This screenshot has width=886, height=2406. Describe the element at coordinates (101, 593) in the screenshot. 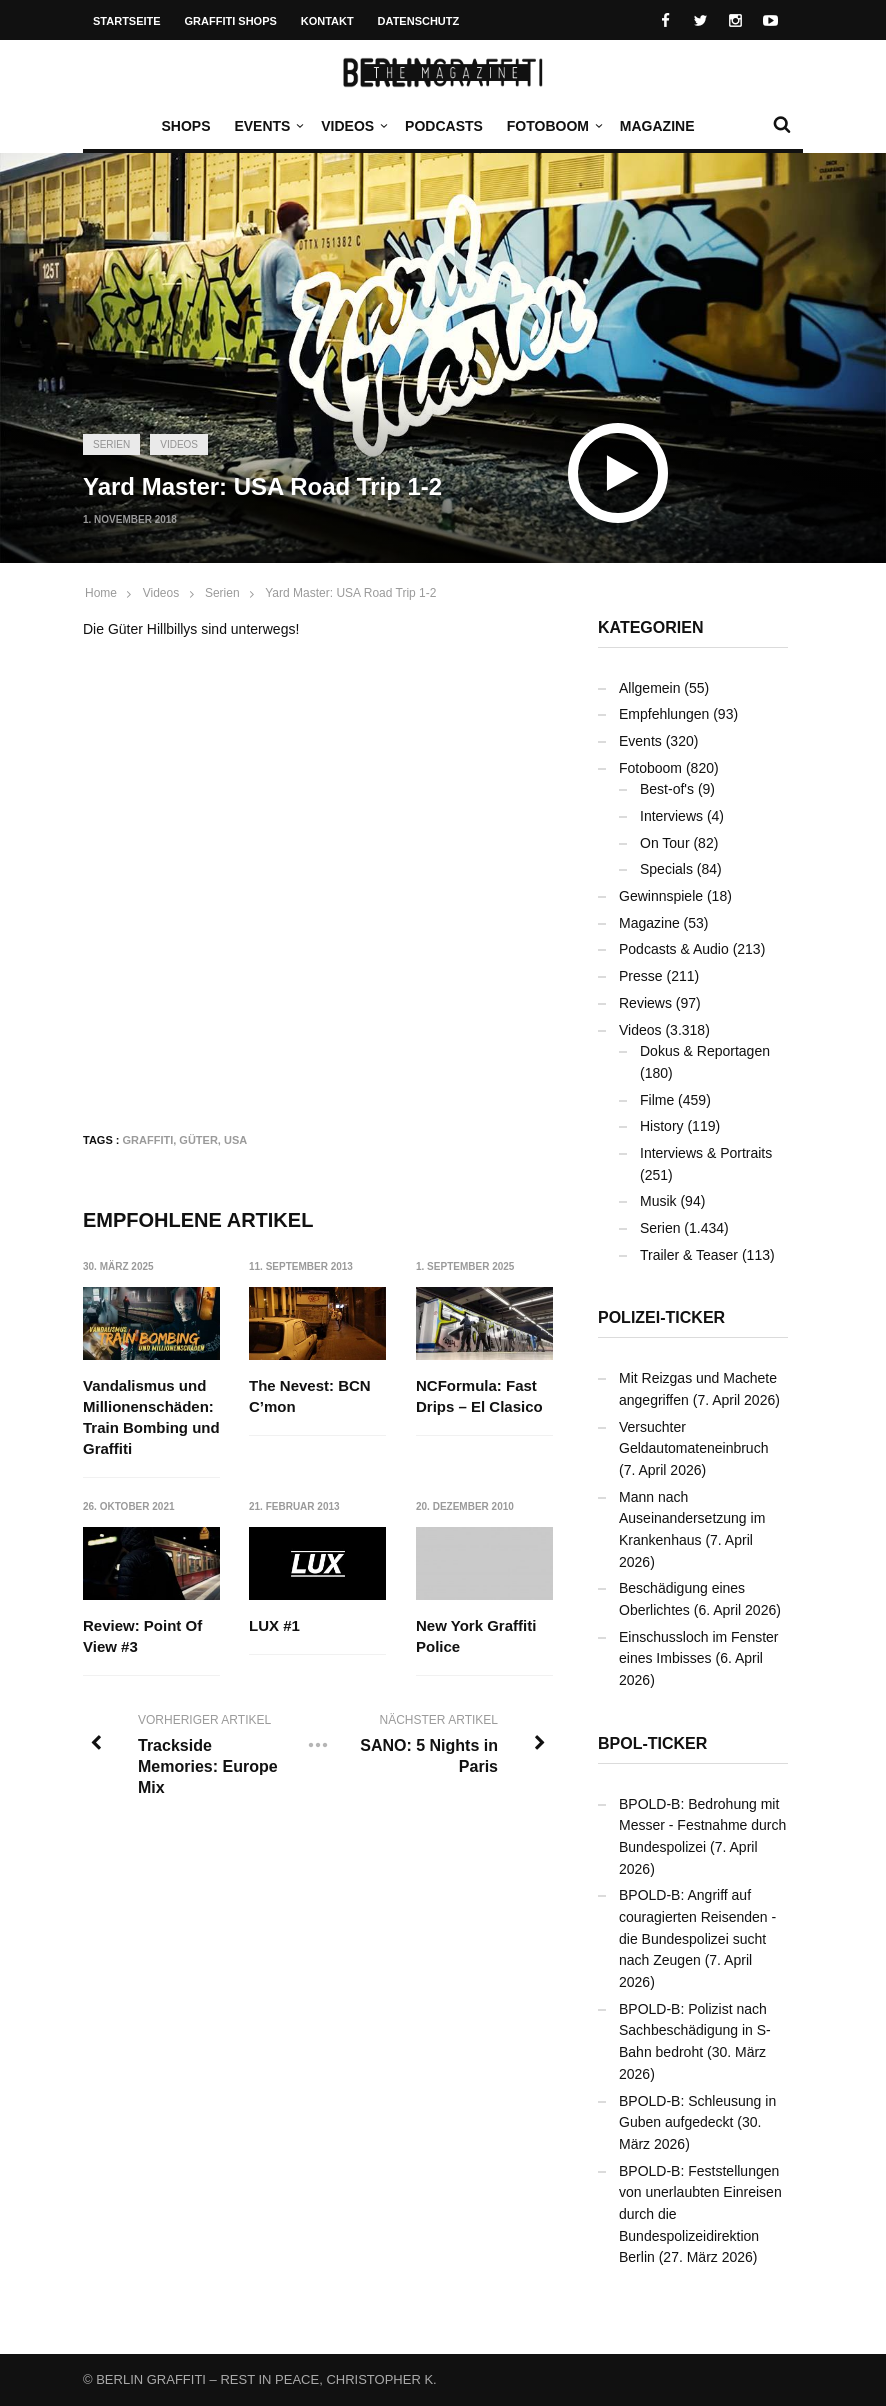

I see `Home` at that location.